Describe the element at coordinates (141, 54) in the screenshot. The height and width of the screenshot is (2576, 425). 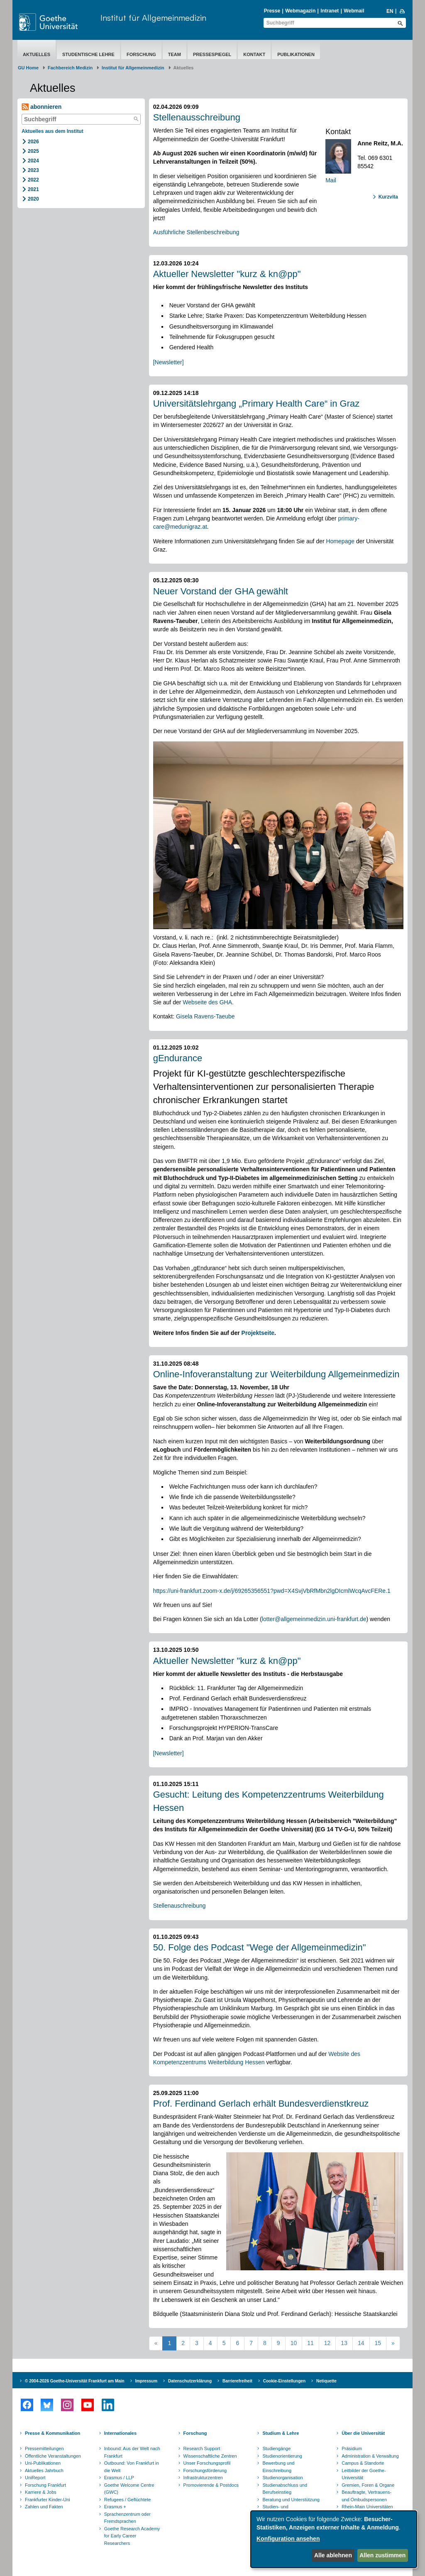
I see `Forschung` at that location.